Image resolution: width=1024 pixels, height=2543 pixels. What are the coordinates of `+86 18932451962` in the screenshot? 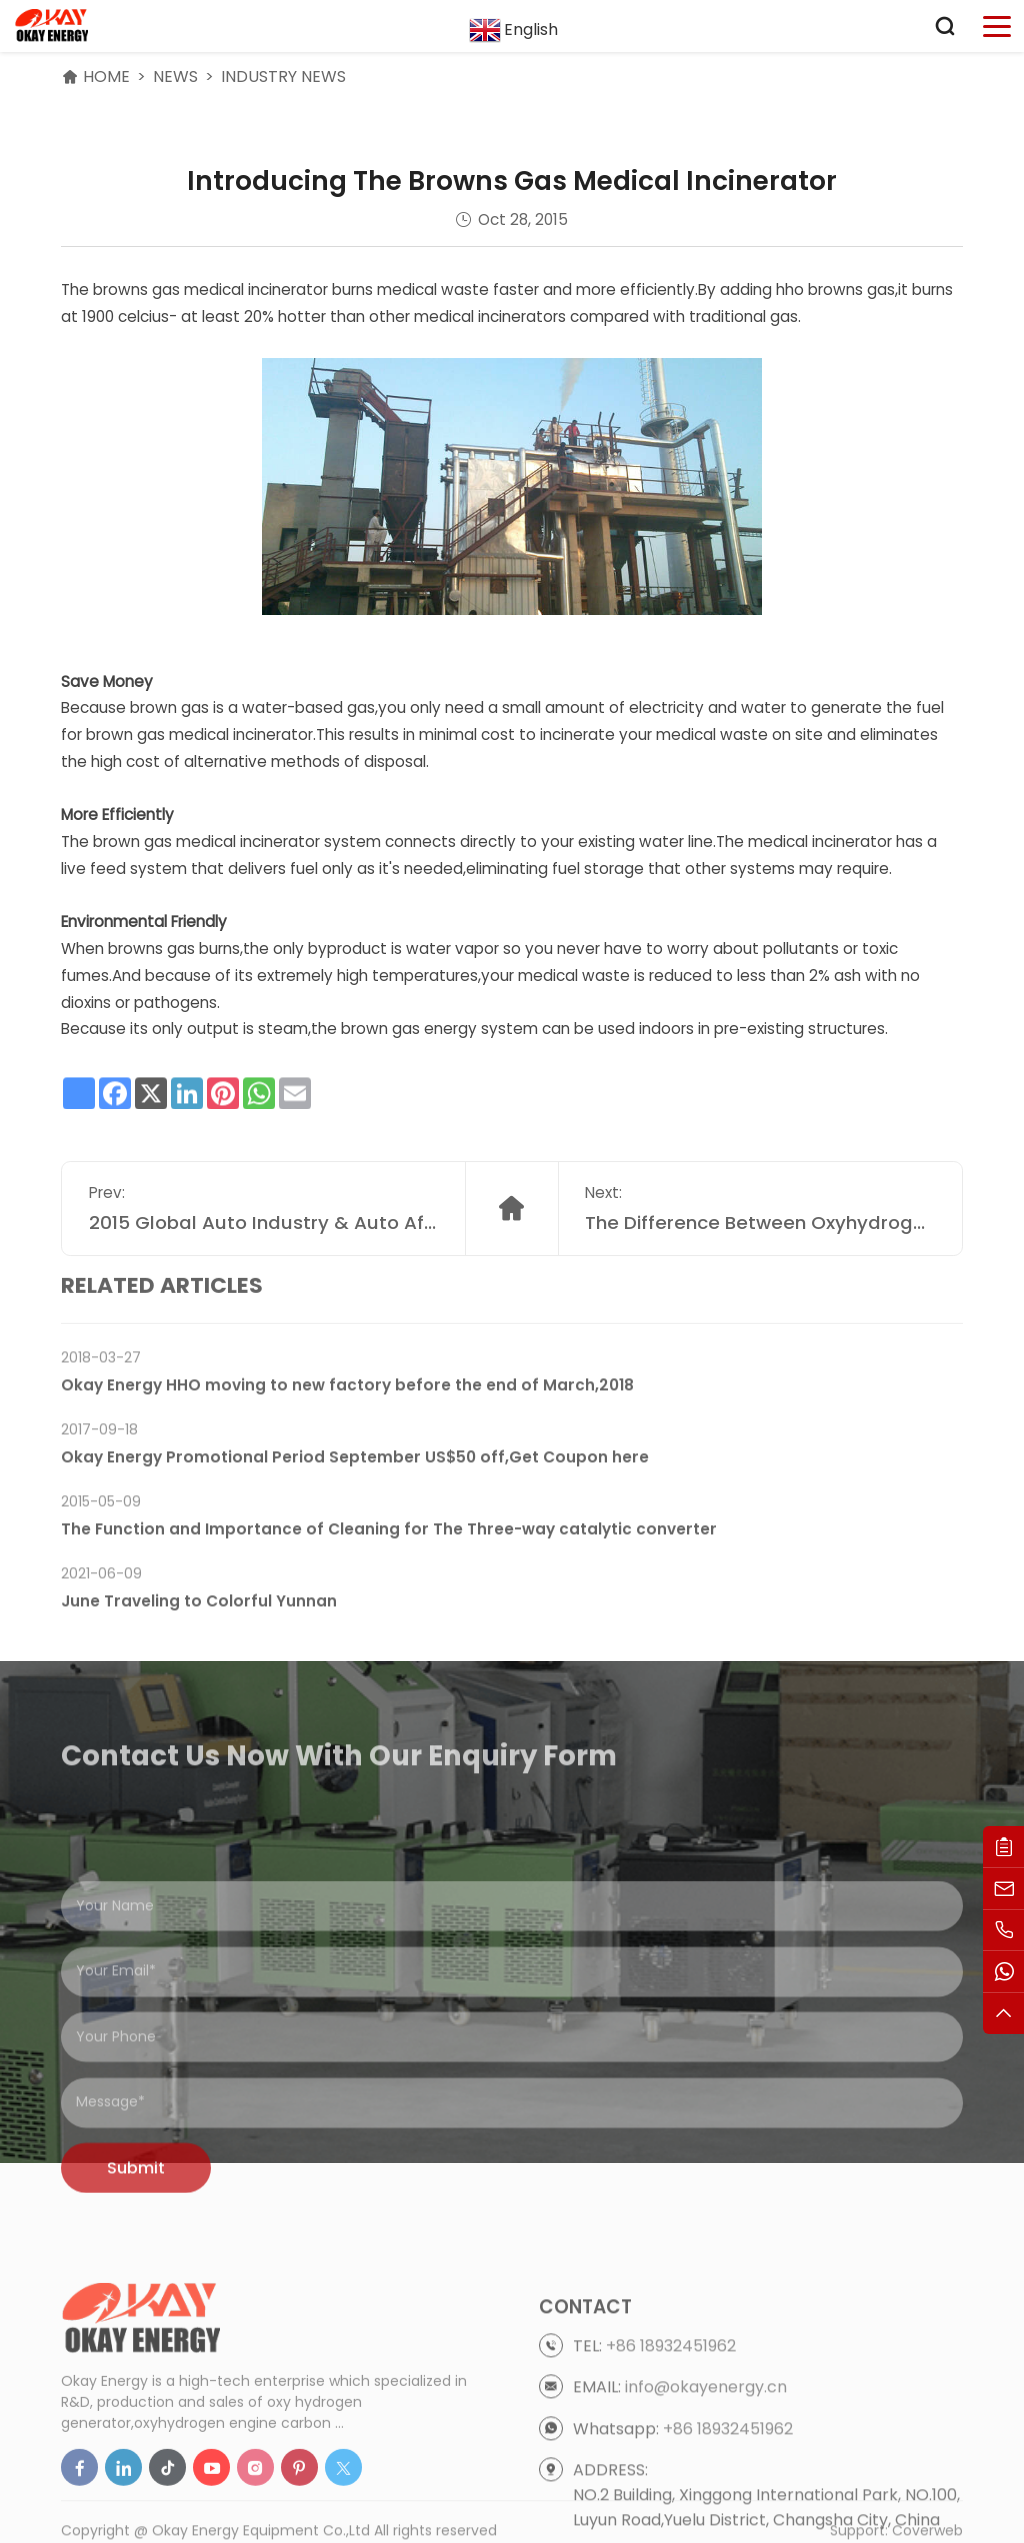 It's located at (671, 2399).